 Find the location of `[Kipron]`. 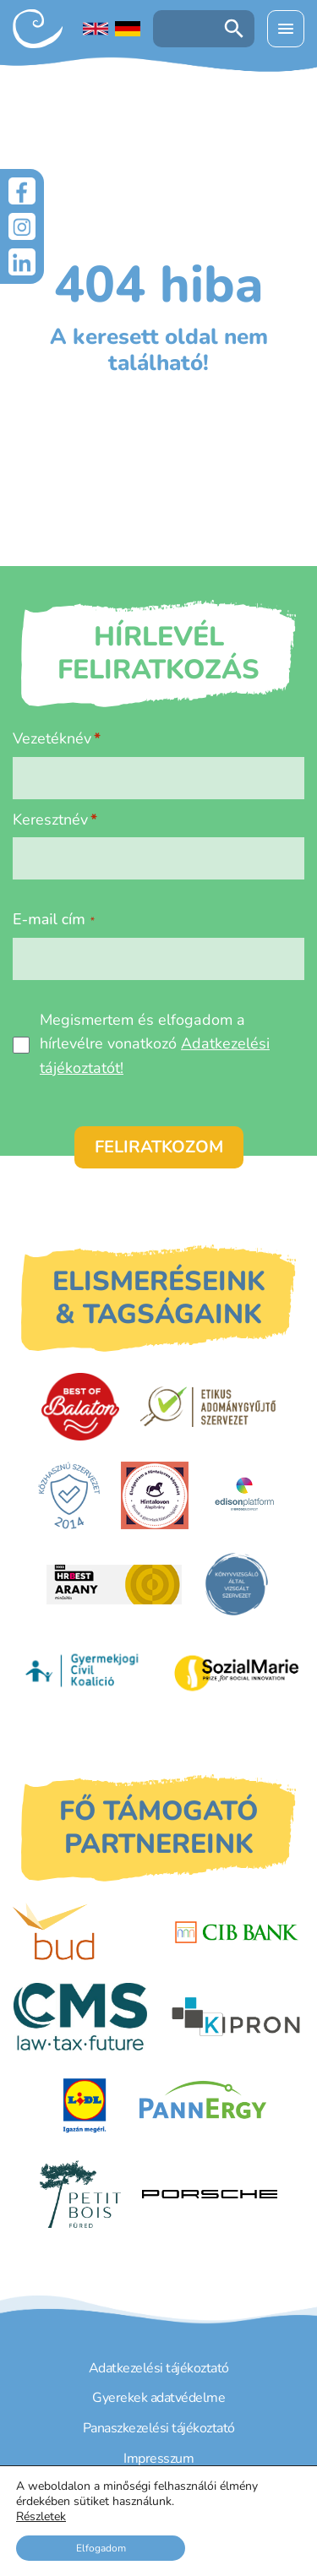

[Kipron] is located at coordinates (235, 2017).